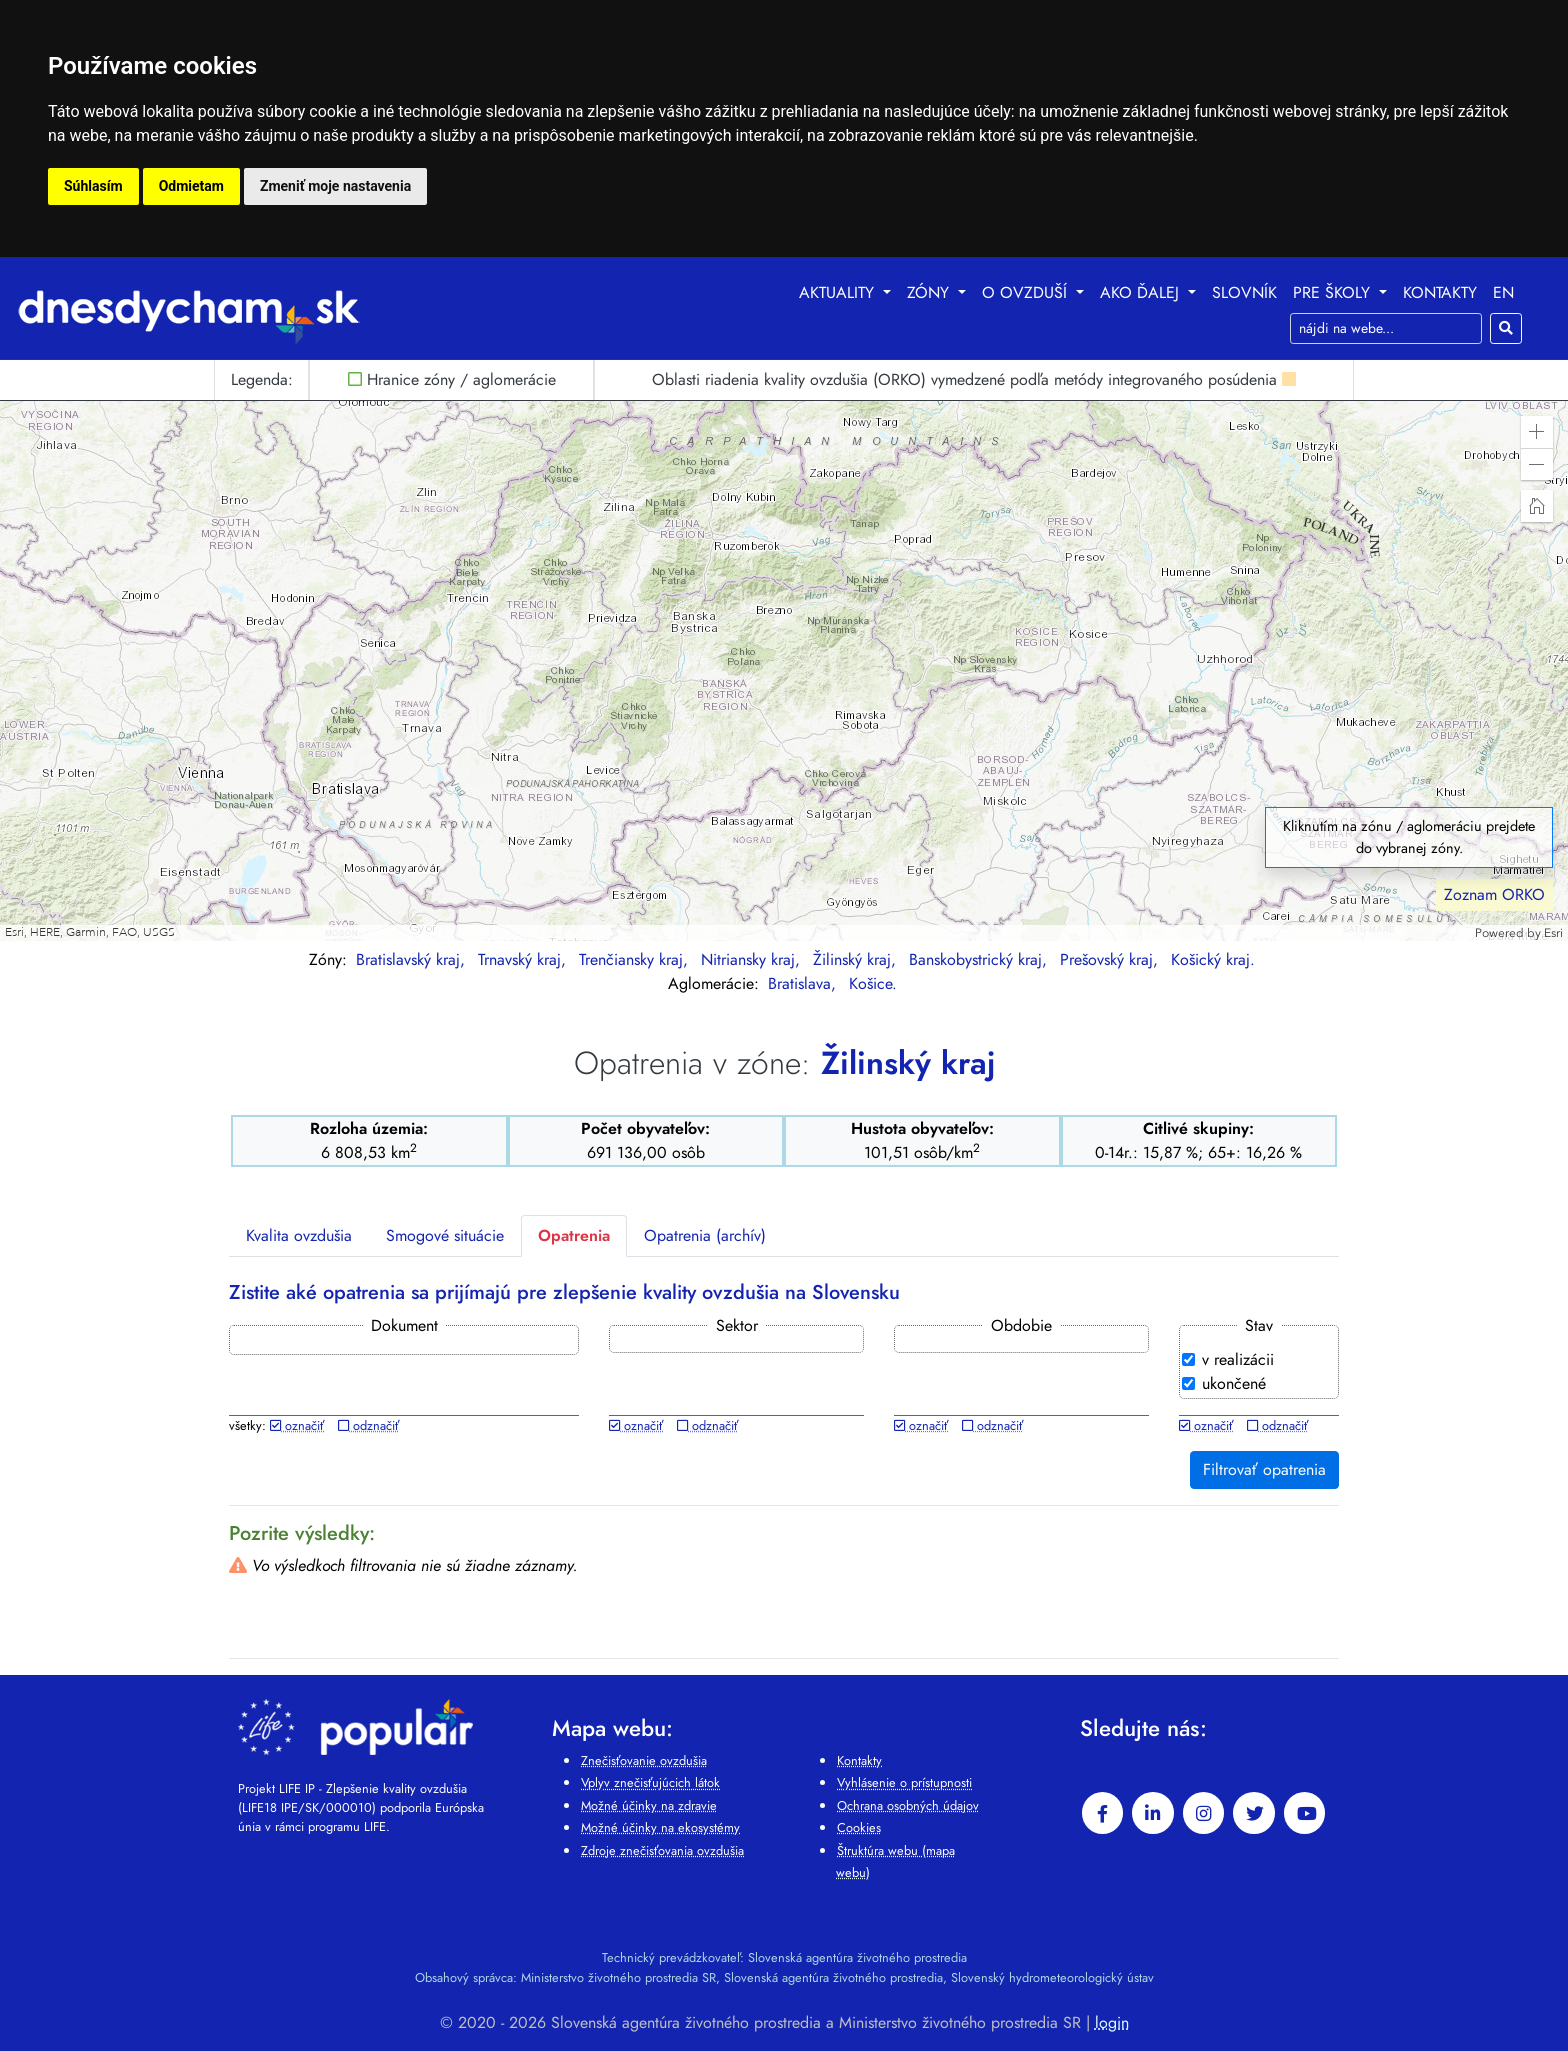 This screenshot has height=2051, width=1568. I want to click on Kontakty, so click(1440, 292).